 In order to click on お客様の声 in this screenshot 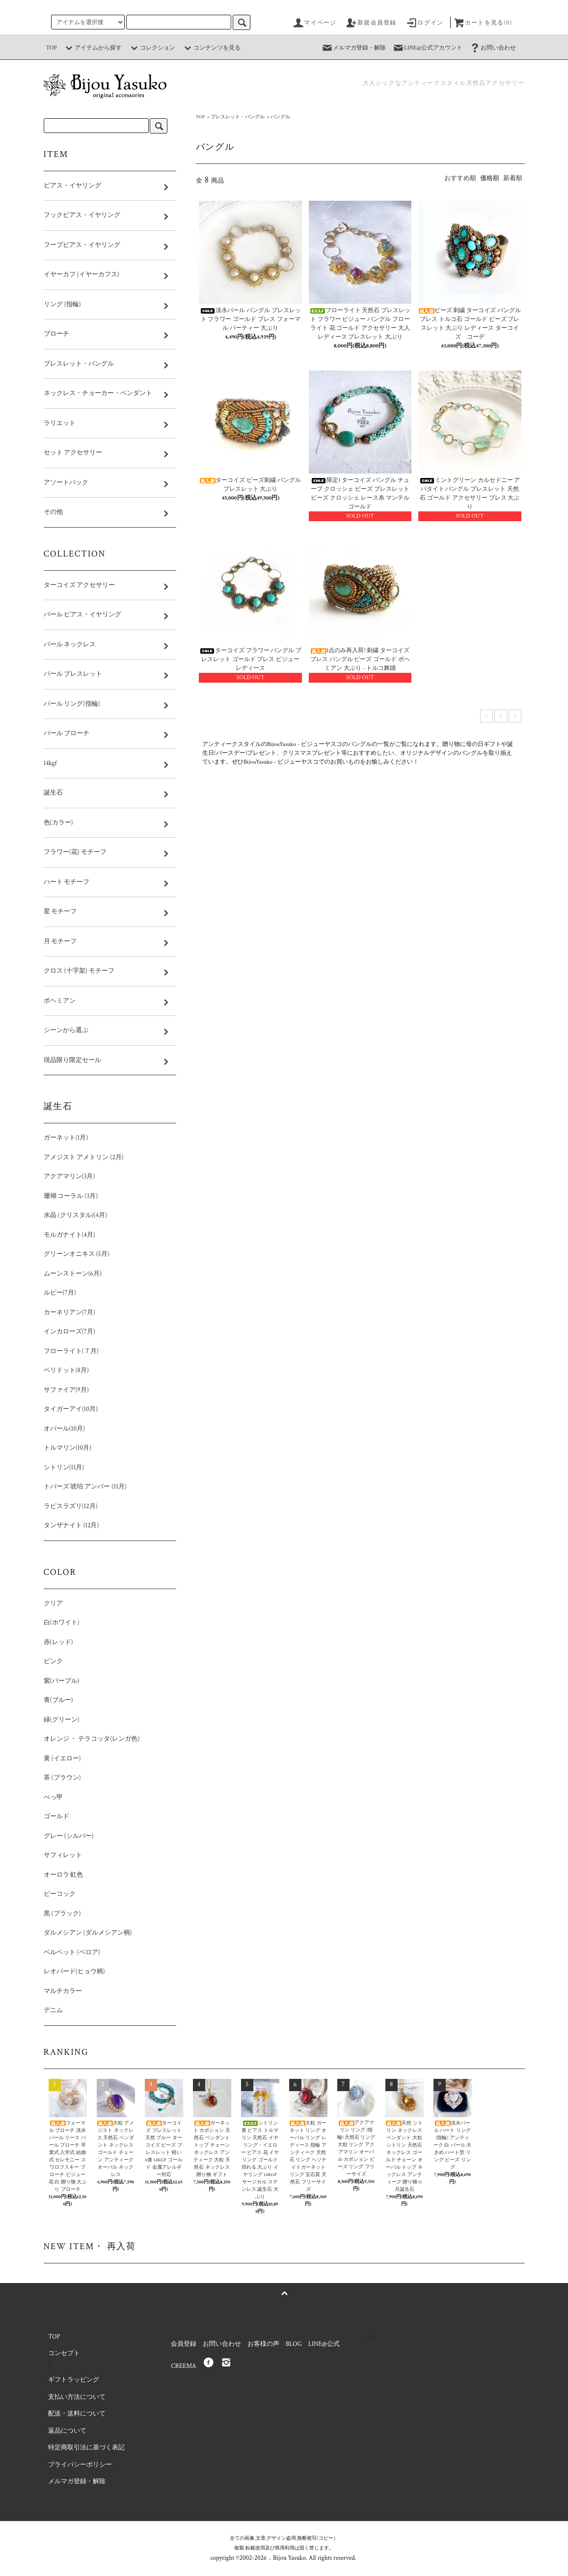, I will do `click(263, 2344)`.